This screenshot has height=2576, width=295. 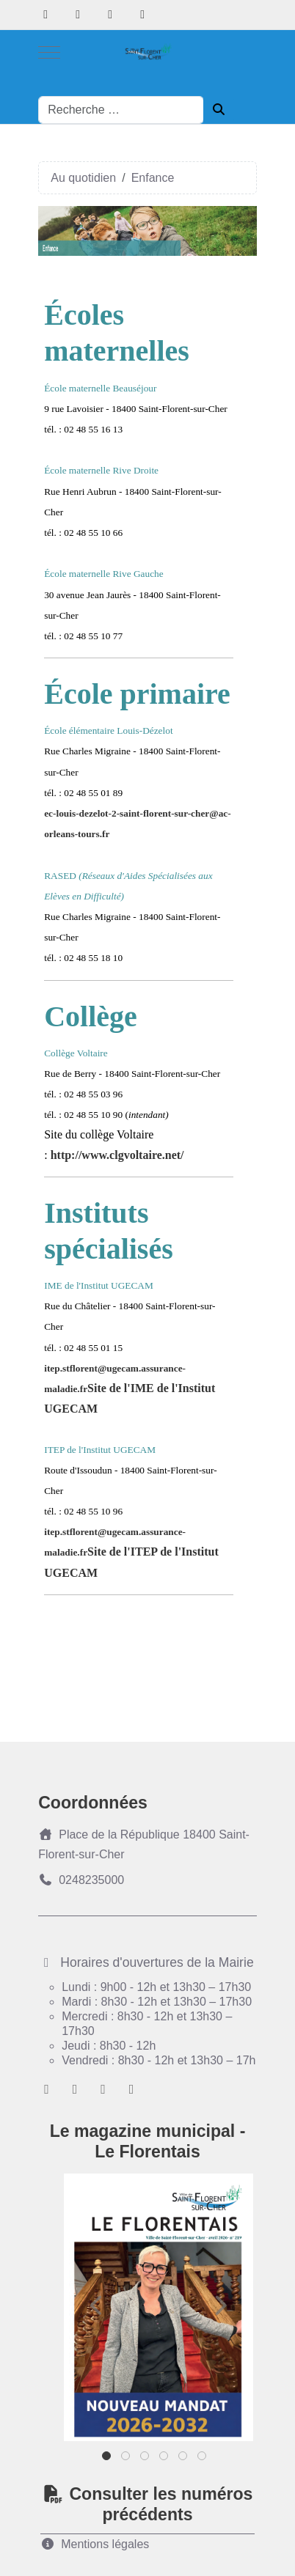 What do you see at coordinates (107, 2459) in the screenshot?
I see `1 [tab]` at bounding box center [107, 2459].